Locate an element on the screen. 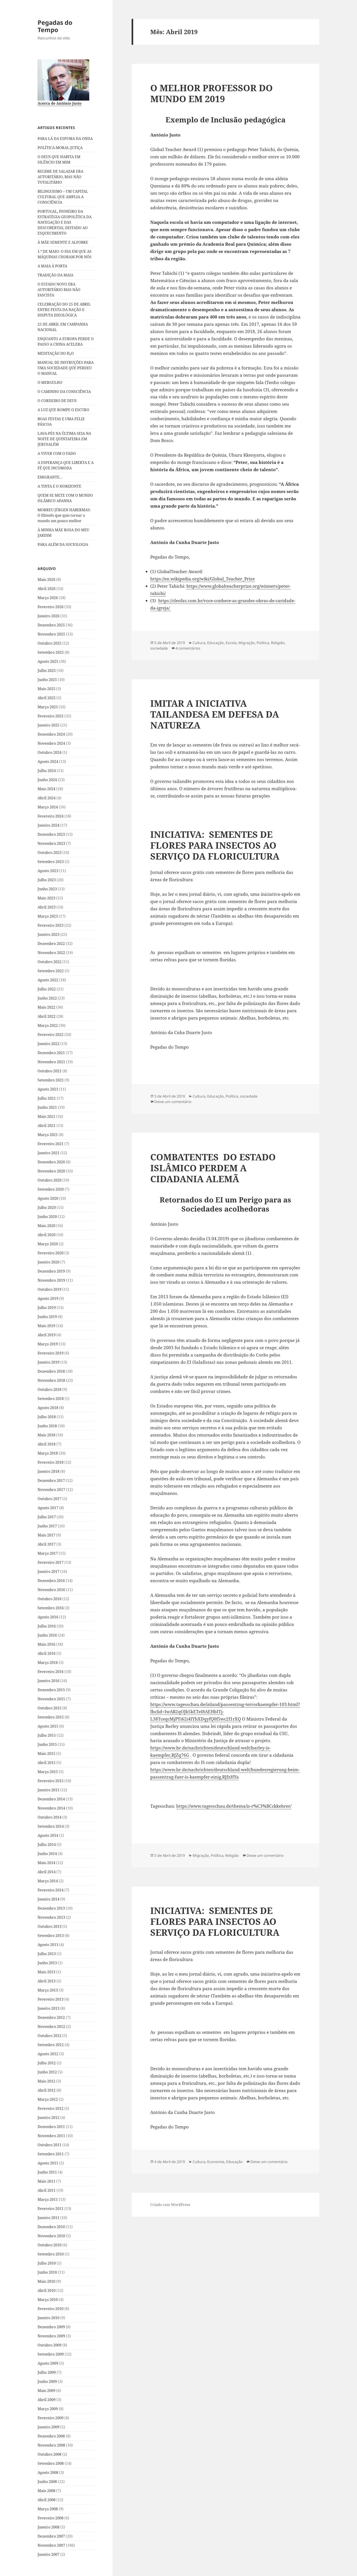 Image resolution: width=357 pixels, height=2576 pixels. Junho 2012 is located at coordinates (47, 2072).